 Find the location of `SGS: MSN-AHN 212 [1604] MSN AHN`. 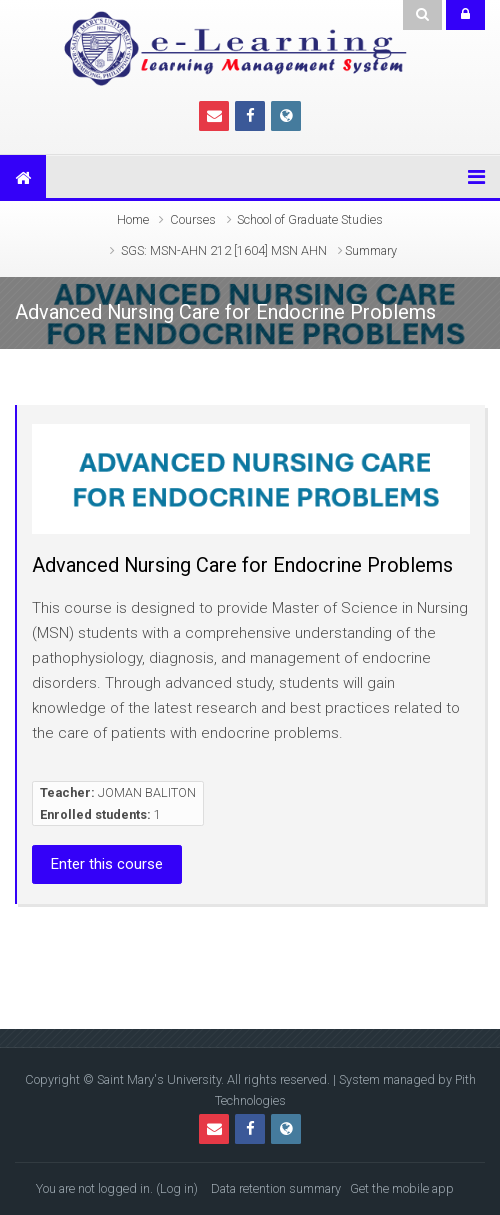

SGS: MSN-AHN 212 [1604] MSN AHN is located at coordinates (224, 250).